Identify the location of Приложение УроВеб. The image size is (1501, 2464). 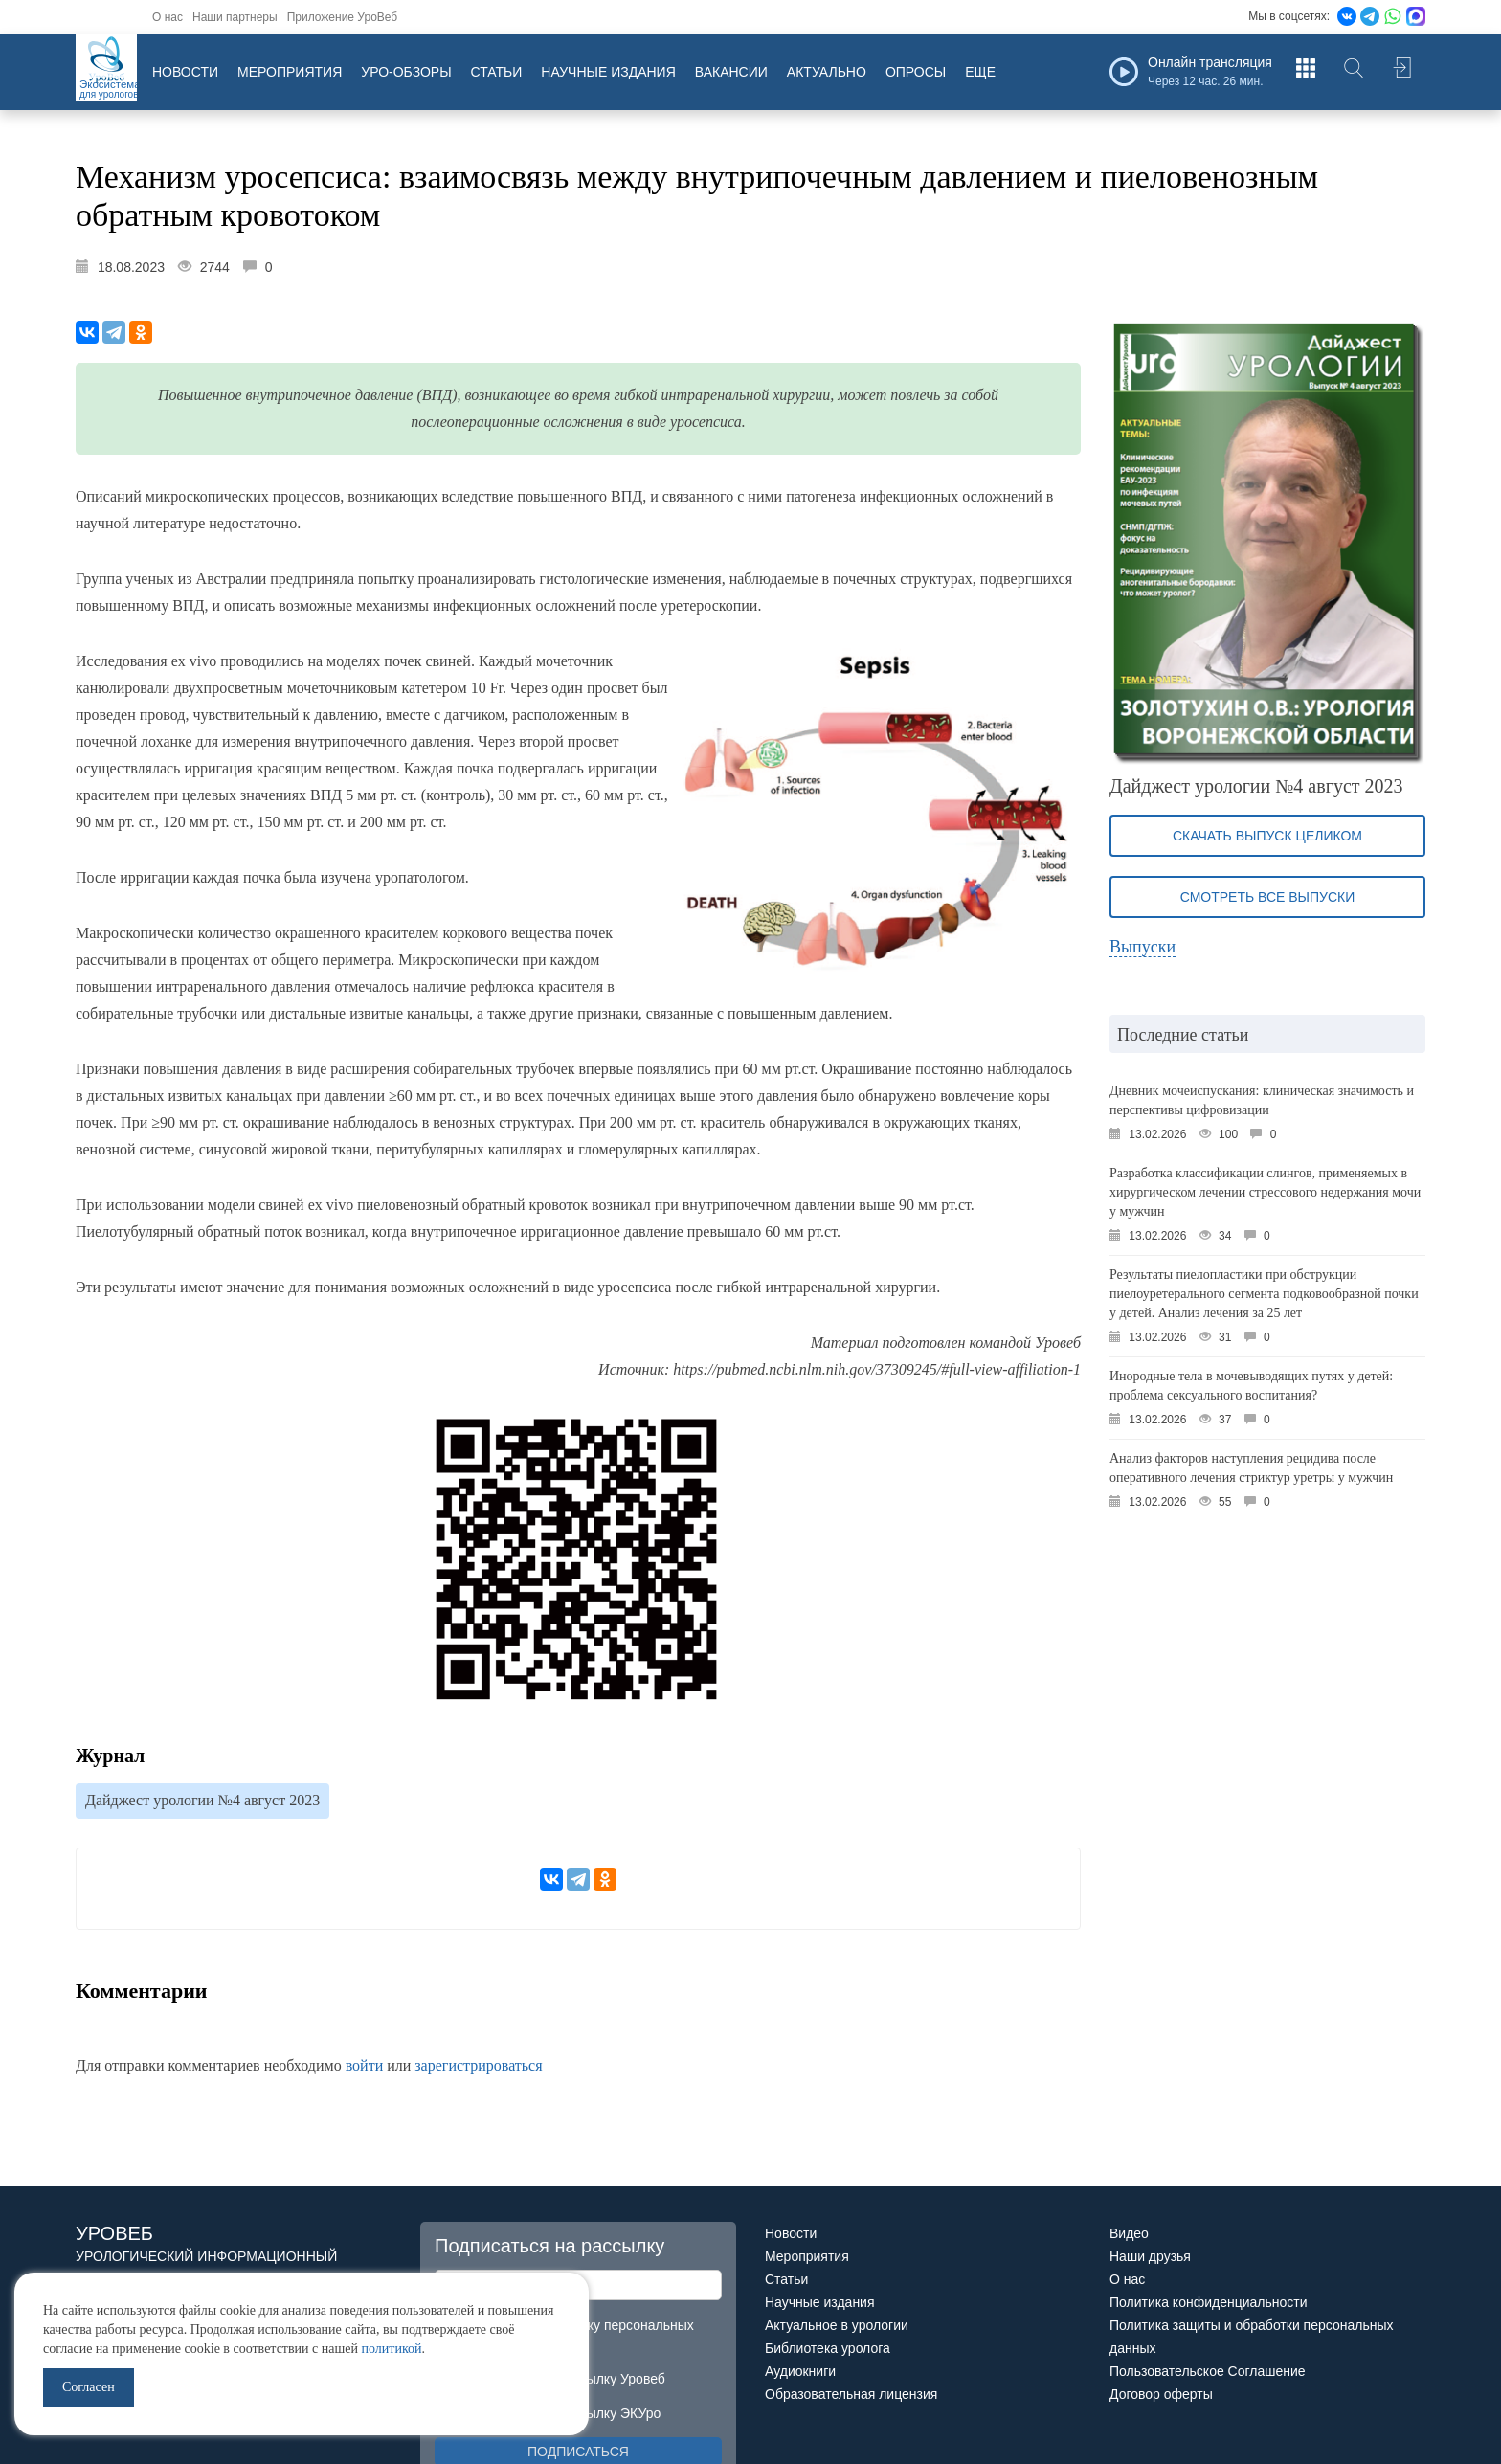
(342, 17).